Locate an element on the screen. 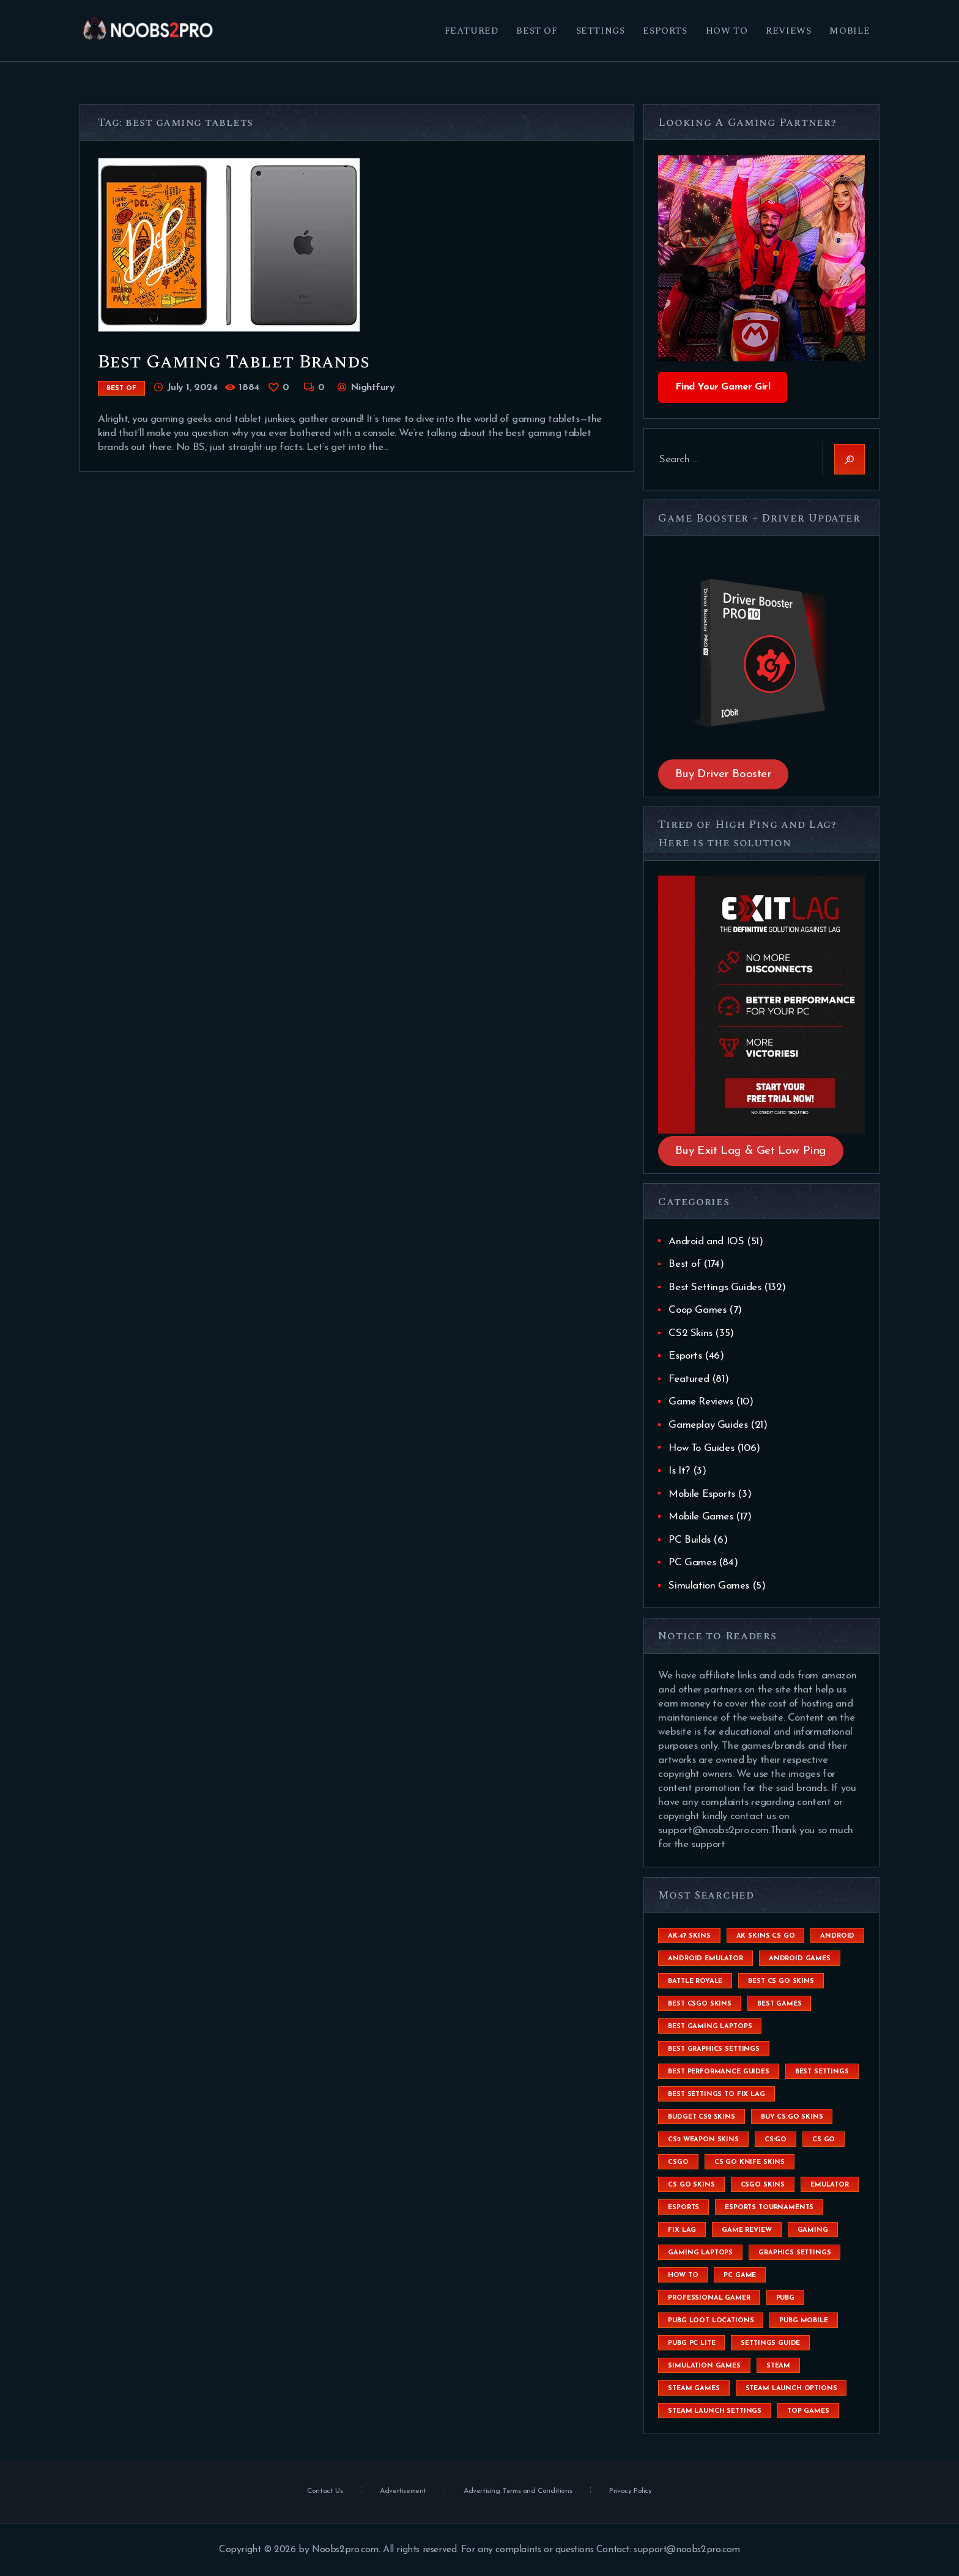  Best Performance Guides [Best Performance Guides (72 items)] is located at coordinates (718, 2072).